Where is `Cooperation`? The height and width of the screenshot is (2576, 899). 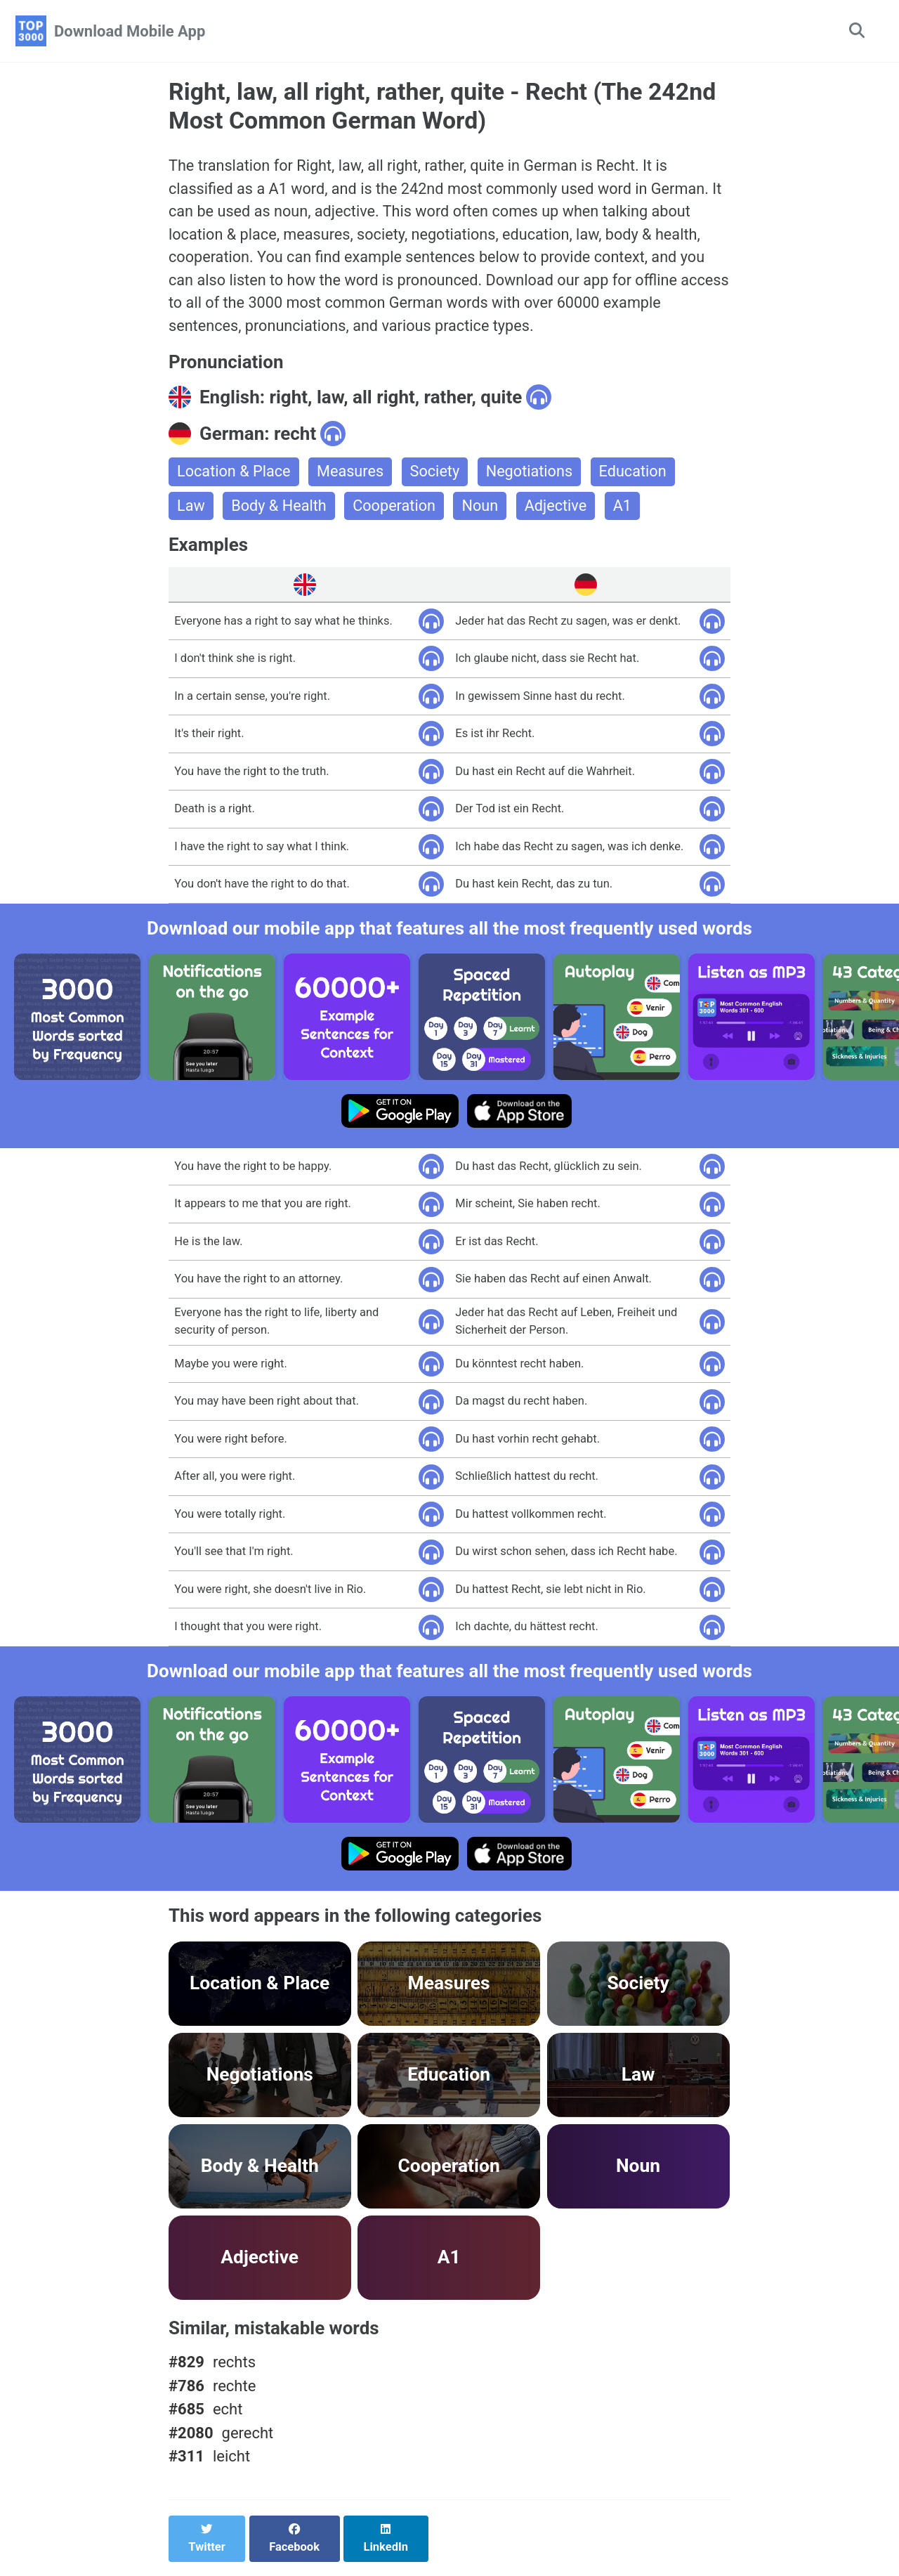
Cooperation is located at coordinates (397, 510).